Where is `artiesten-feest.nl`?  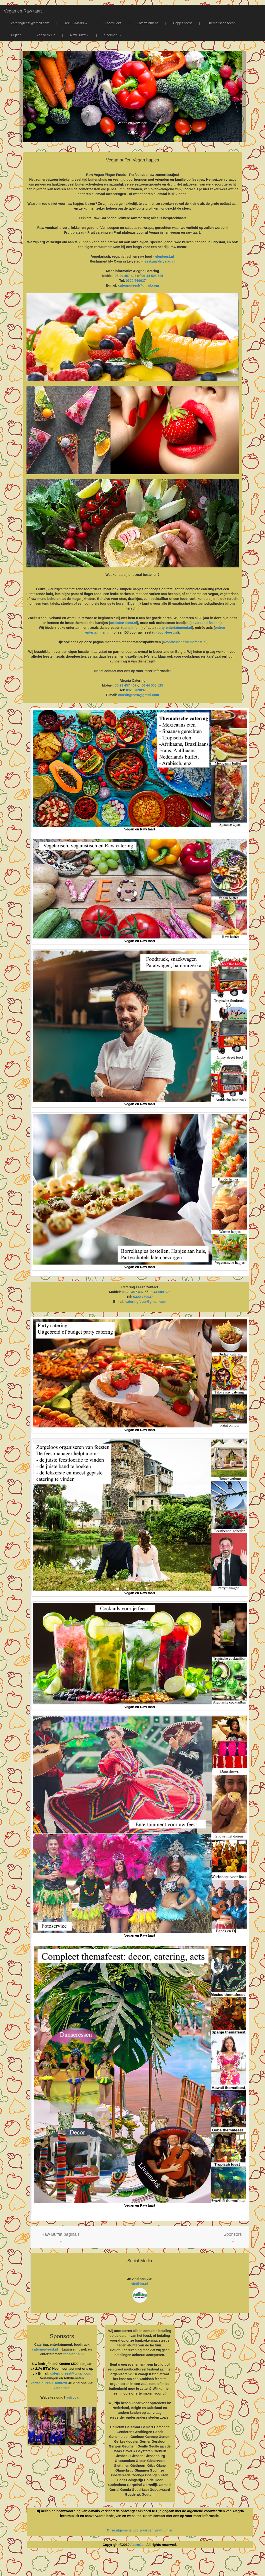 artiesten-feest.nl is located at coordinates (123, 623).